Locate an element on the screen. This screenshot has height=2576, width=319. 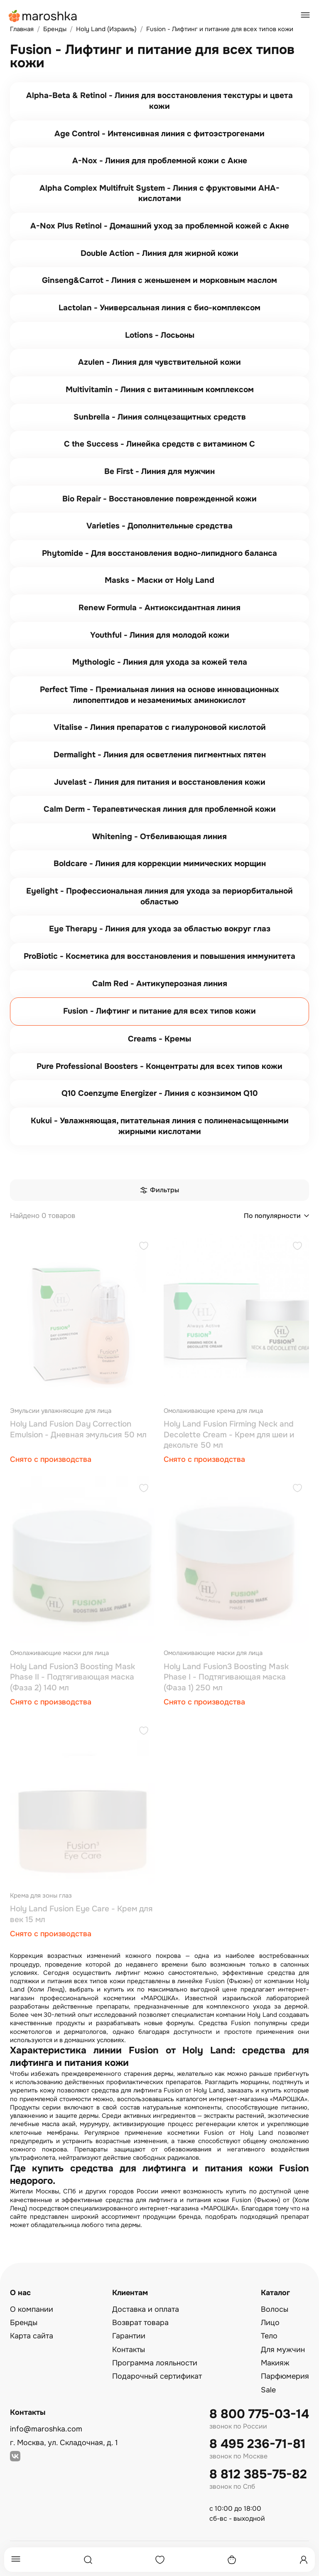
Тело is located at coordinates (269, 2335).